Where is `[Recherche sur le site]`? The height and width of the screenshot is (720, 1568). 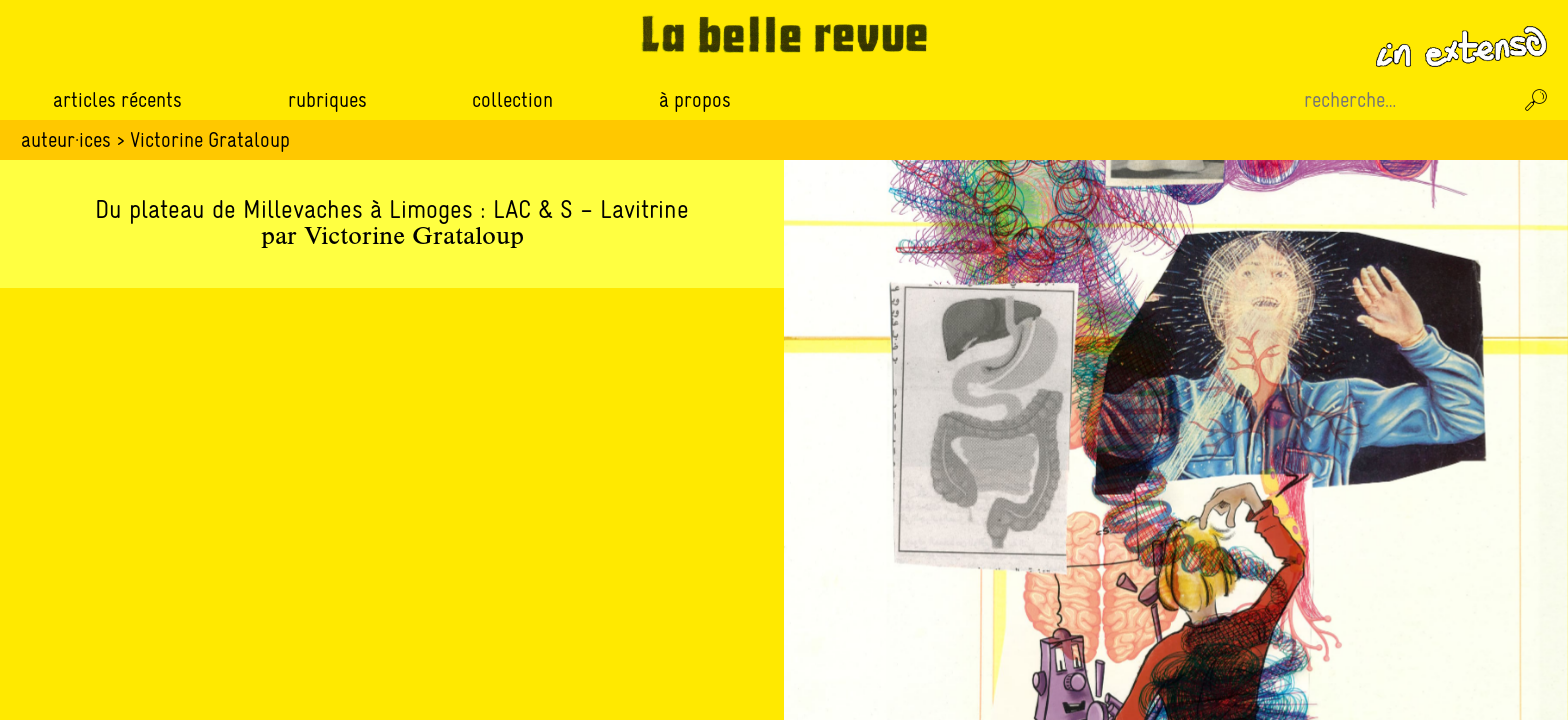
[Recherche sur le site] is located at coordinates (1406, 100).